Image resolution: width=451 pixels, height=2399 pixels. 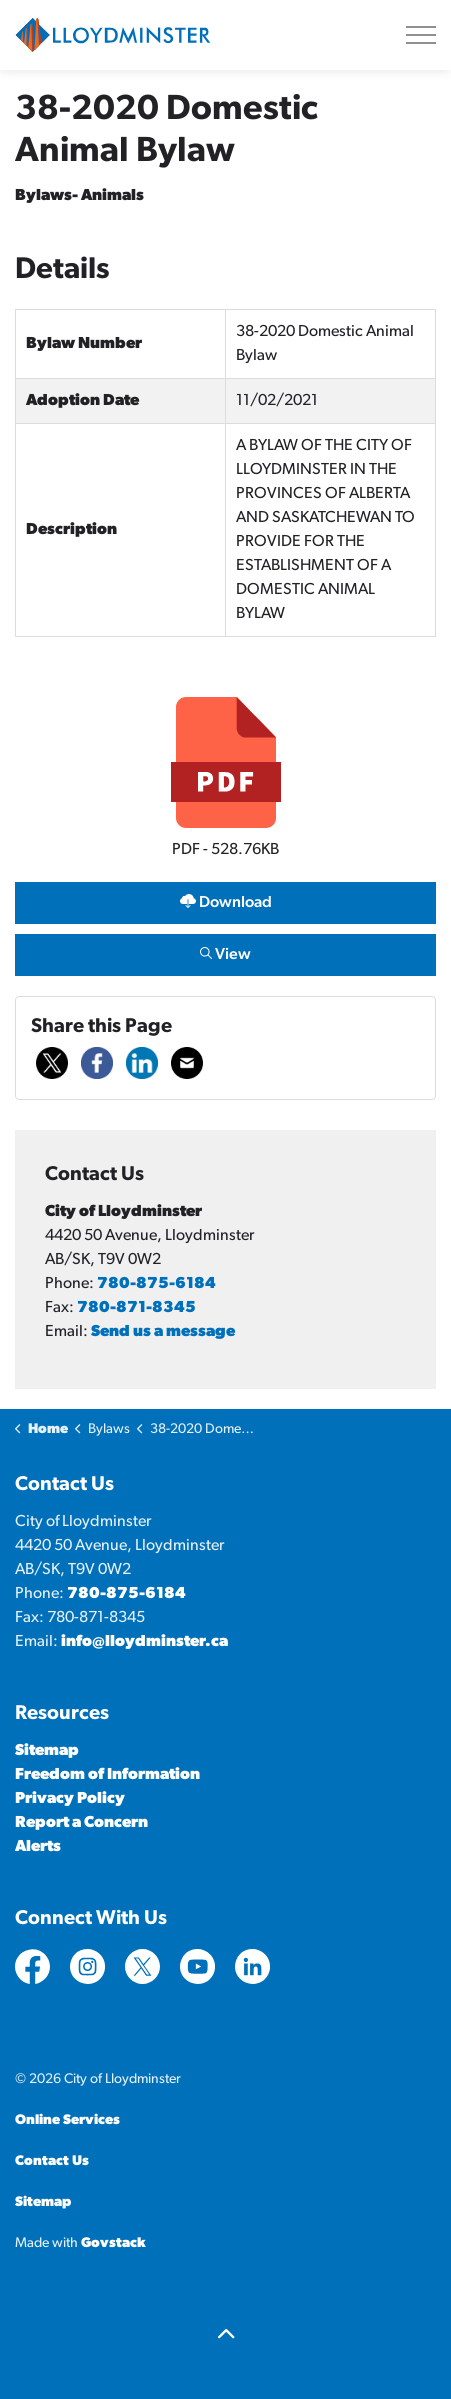 I want to click on [Expand header], so click(x=421, y=35).